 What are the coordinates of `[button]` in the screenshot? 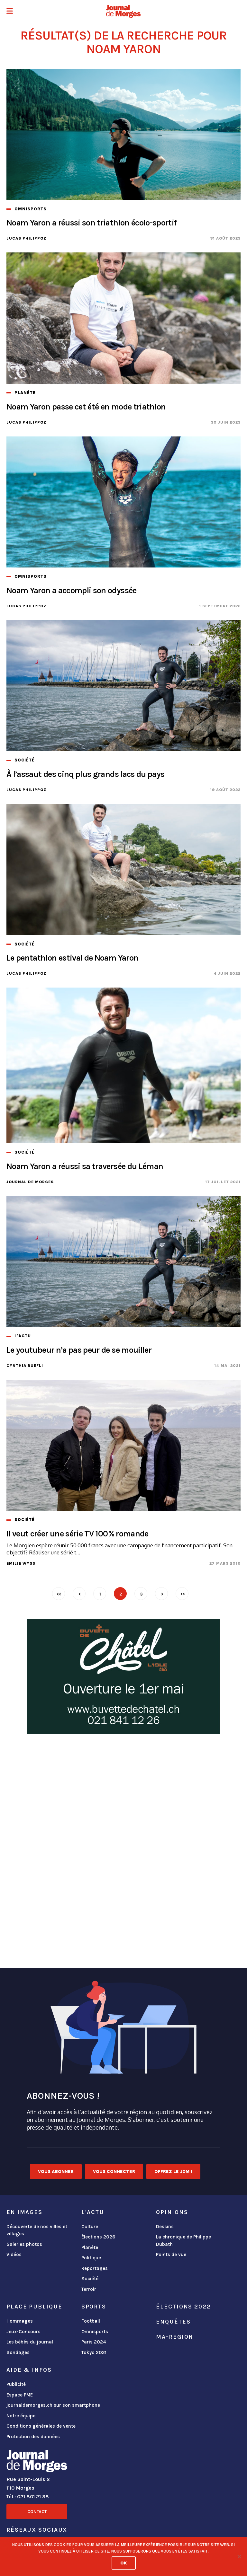 It's located at (9, 11).